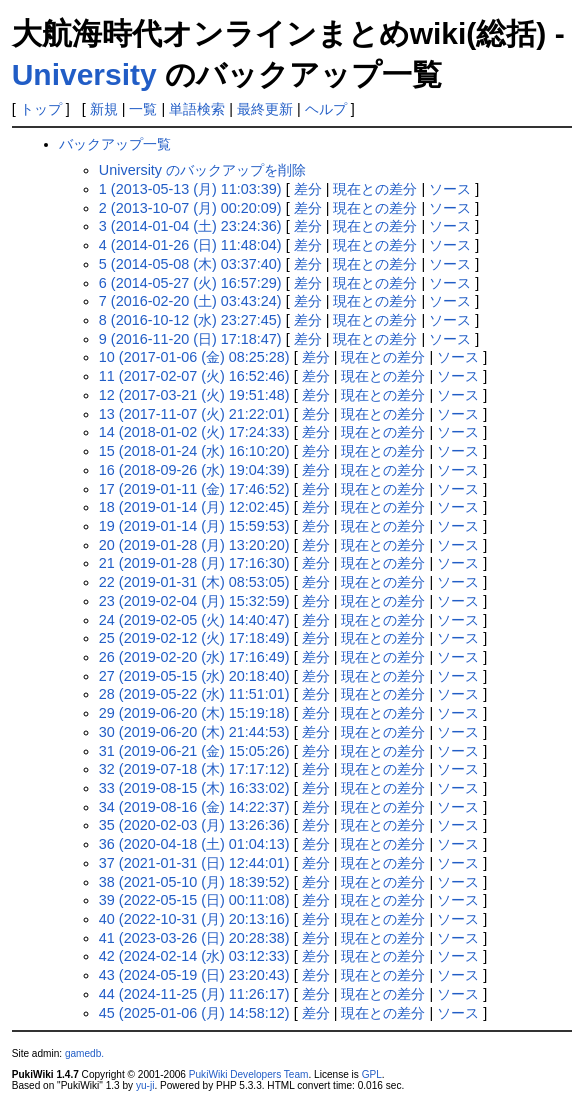 This screenshot has height=1101, width=584. What do you see at coordinates (41, 109) in the screenshot?
I see `トップ` at bounding box center [41, 109].